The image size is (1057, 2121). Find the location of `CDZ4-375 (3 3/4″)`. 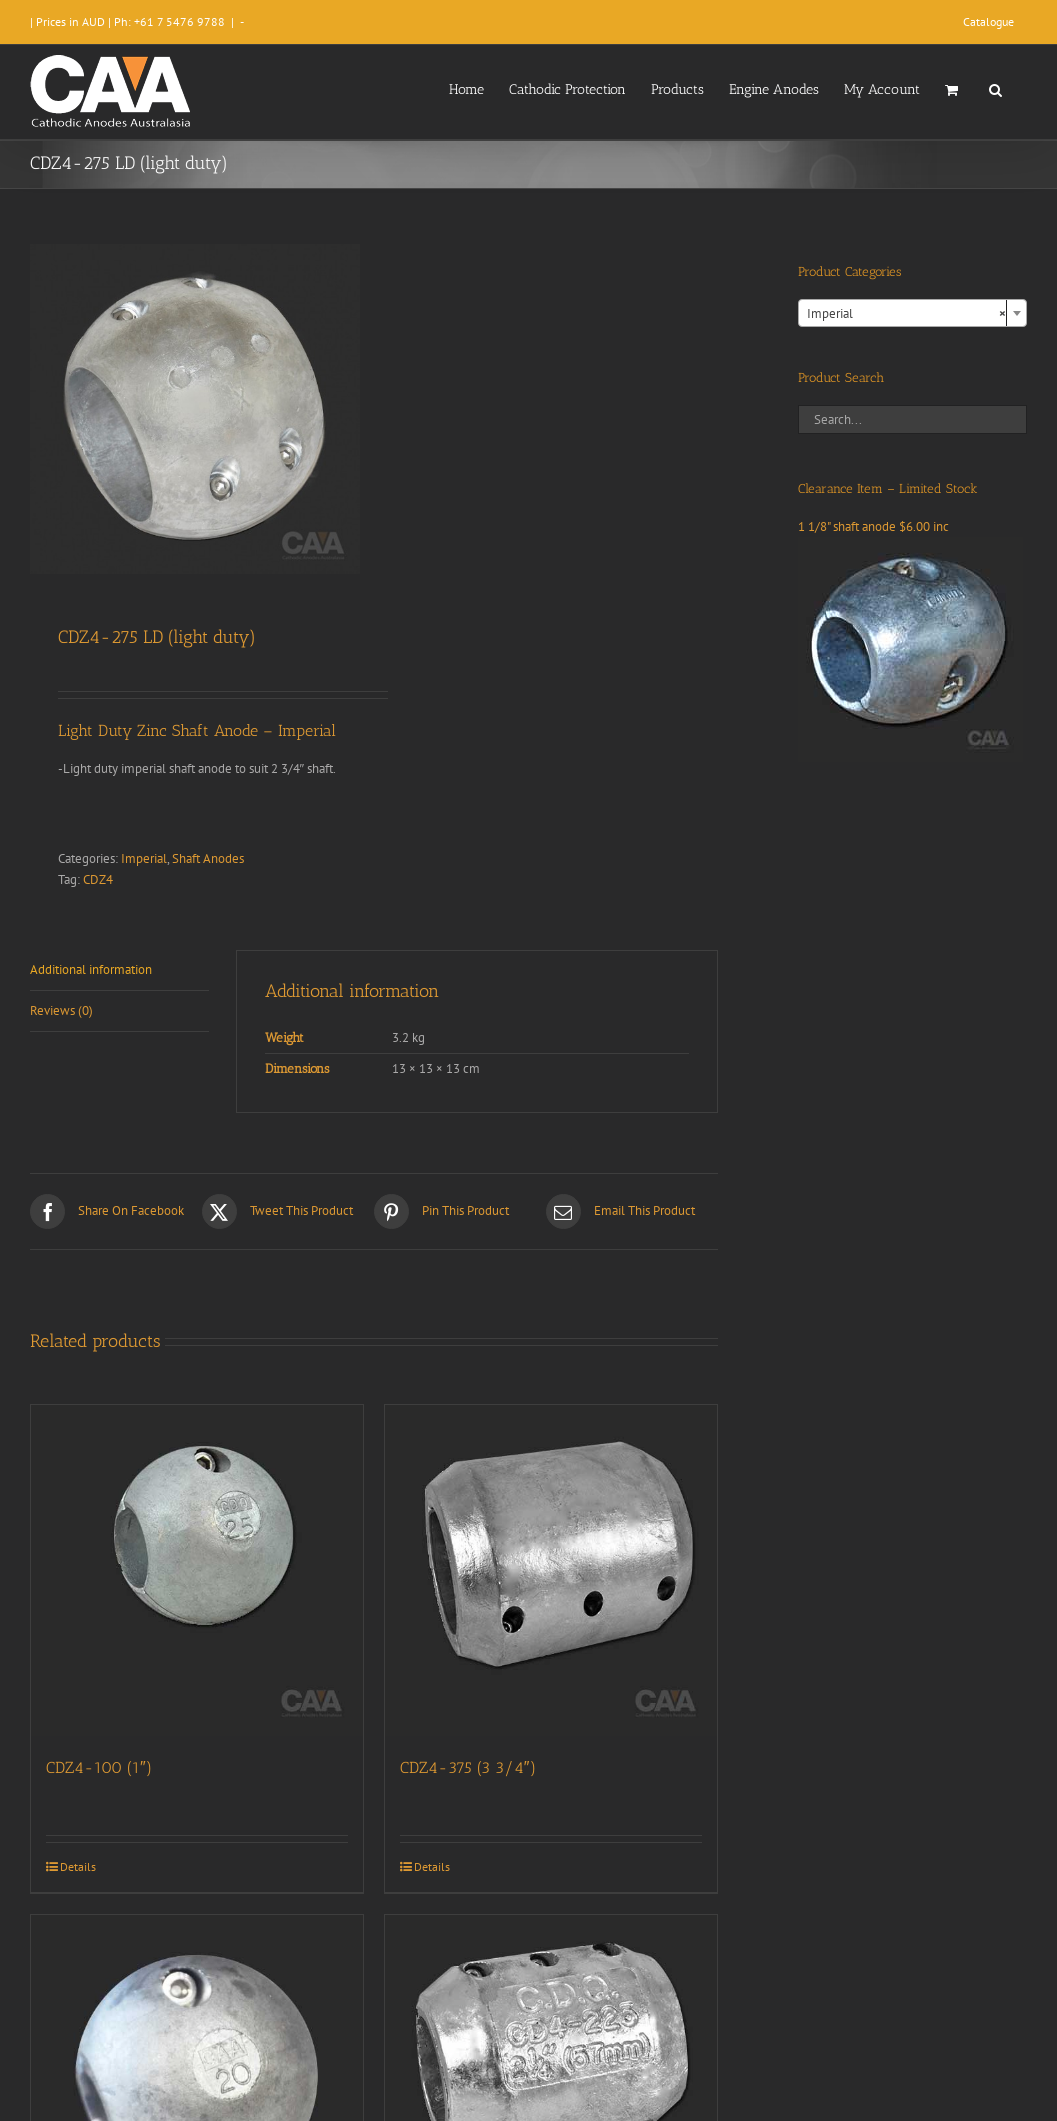

CDZ4-375 (3 3/4″) is located at coordinates (468, 1767).